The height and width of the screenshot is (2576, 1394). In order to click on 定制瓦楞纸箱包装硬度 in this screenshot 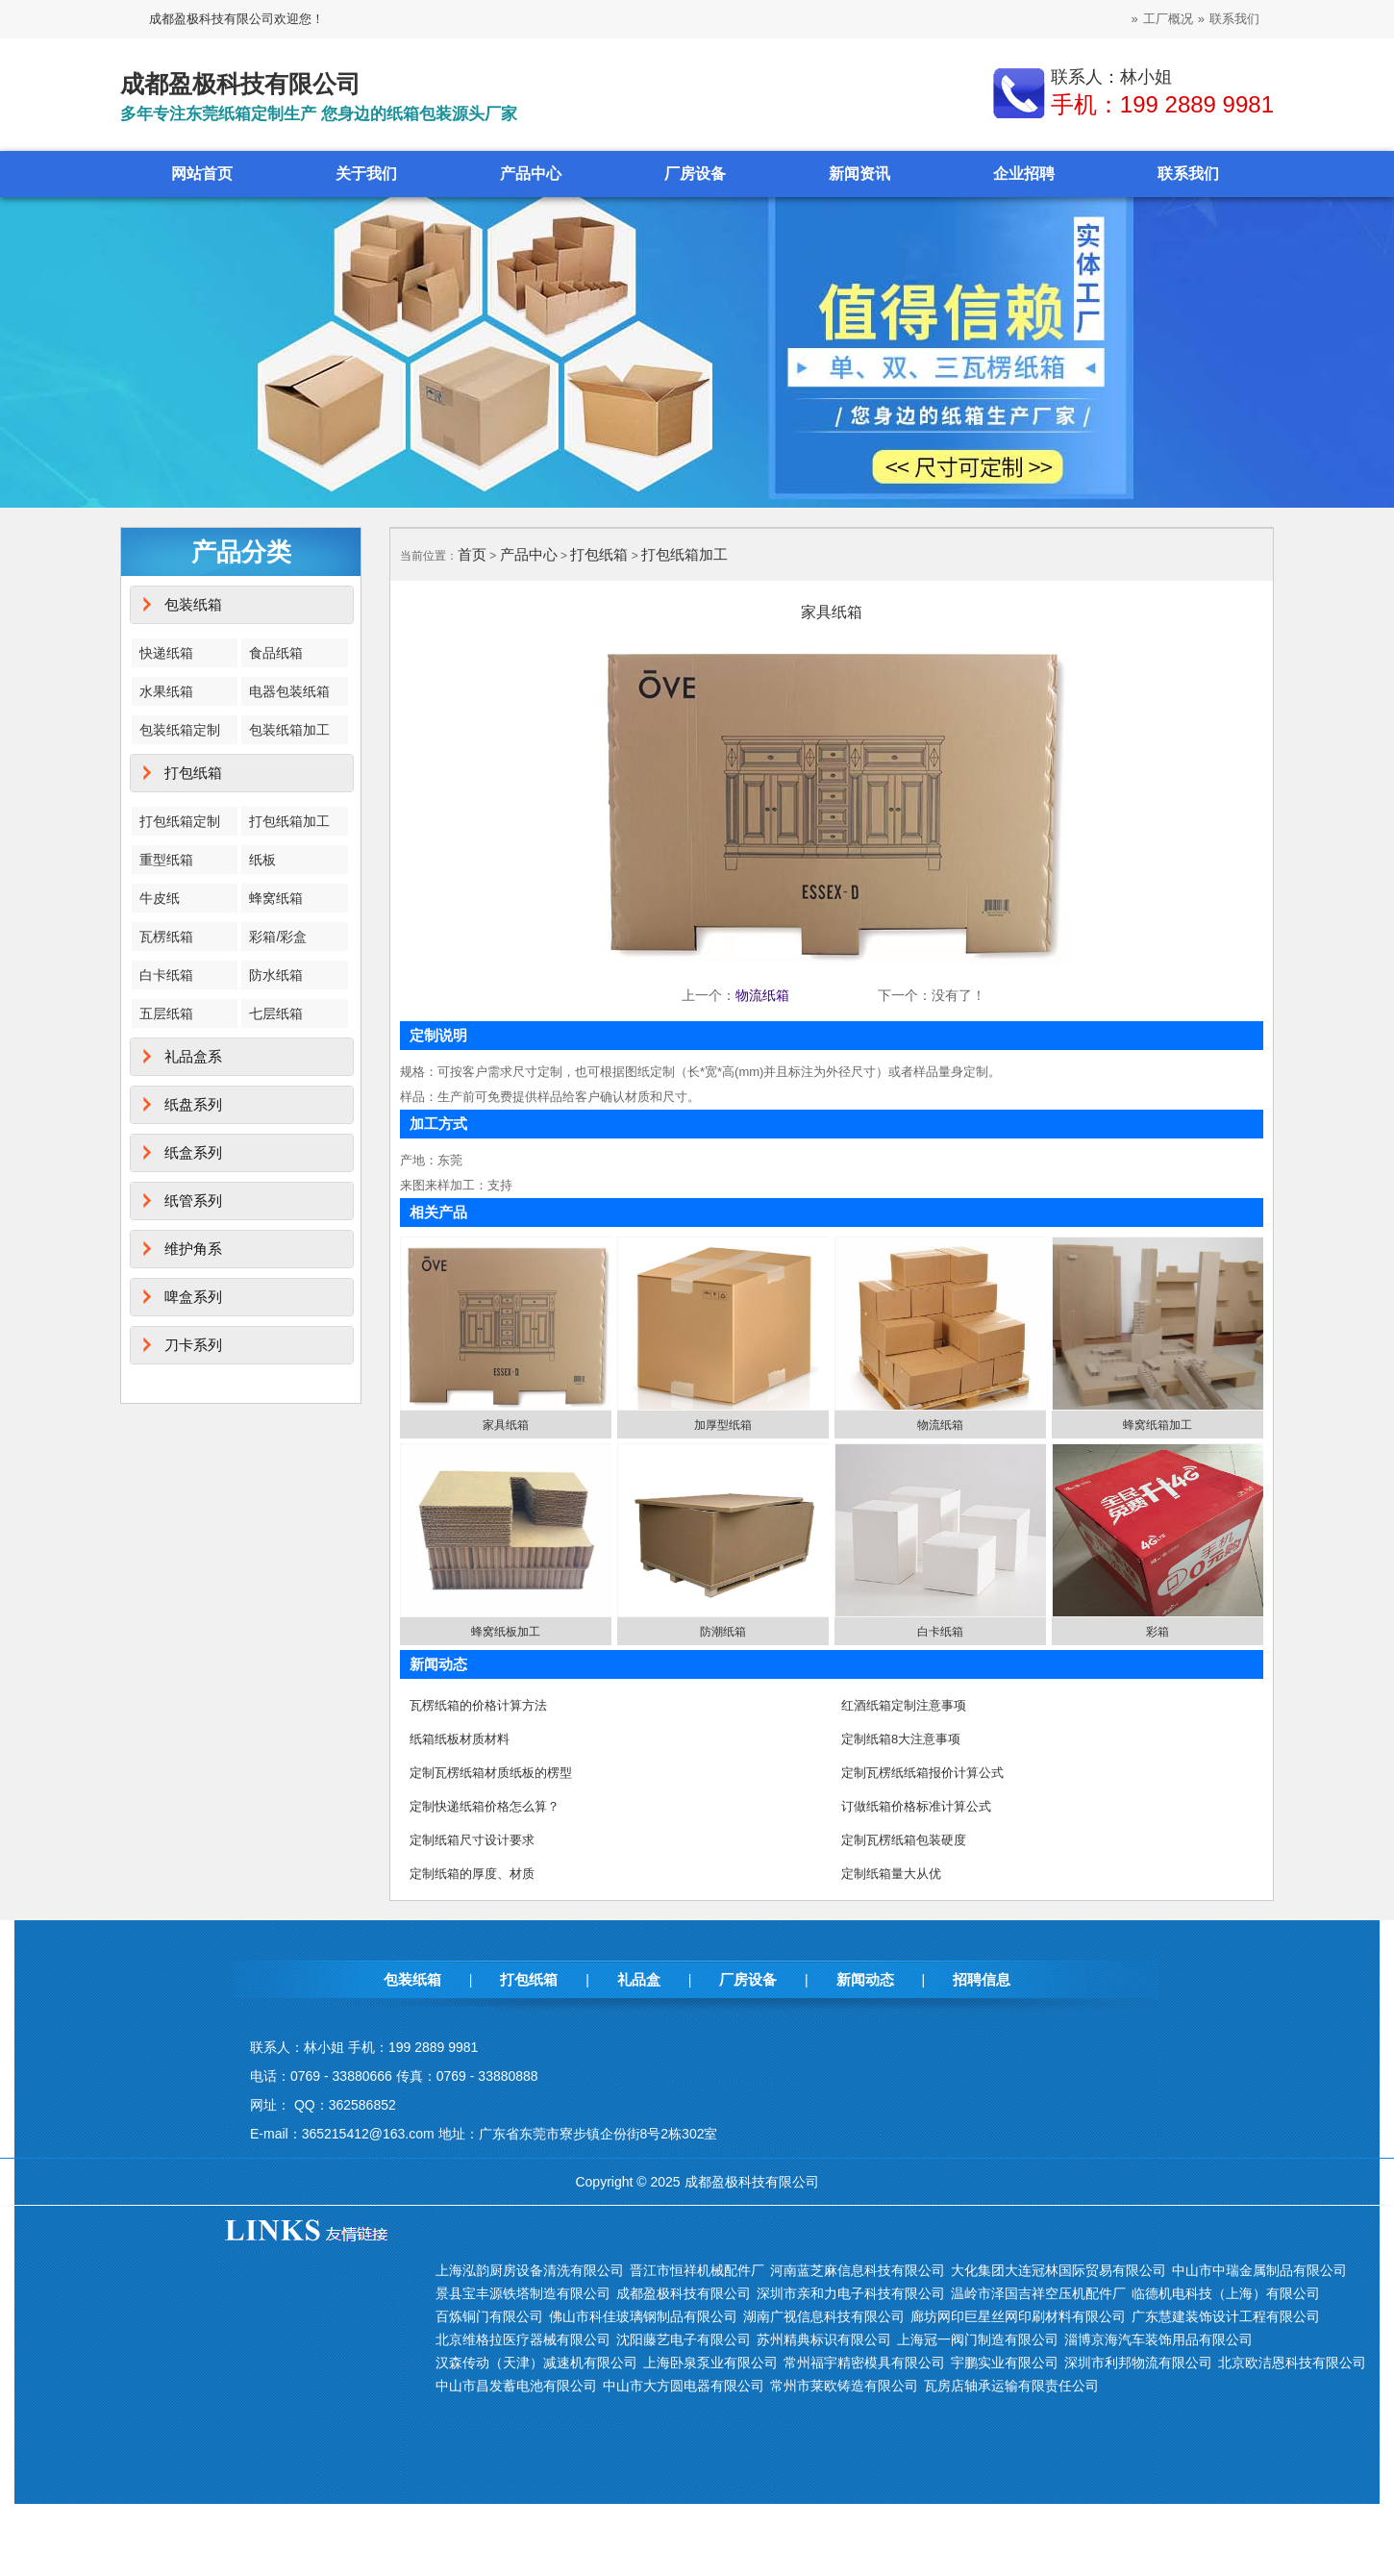, I will do `click(903, 1840)`.